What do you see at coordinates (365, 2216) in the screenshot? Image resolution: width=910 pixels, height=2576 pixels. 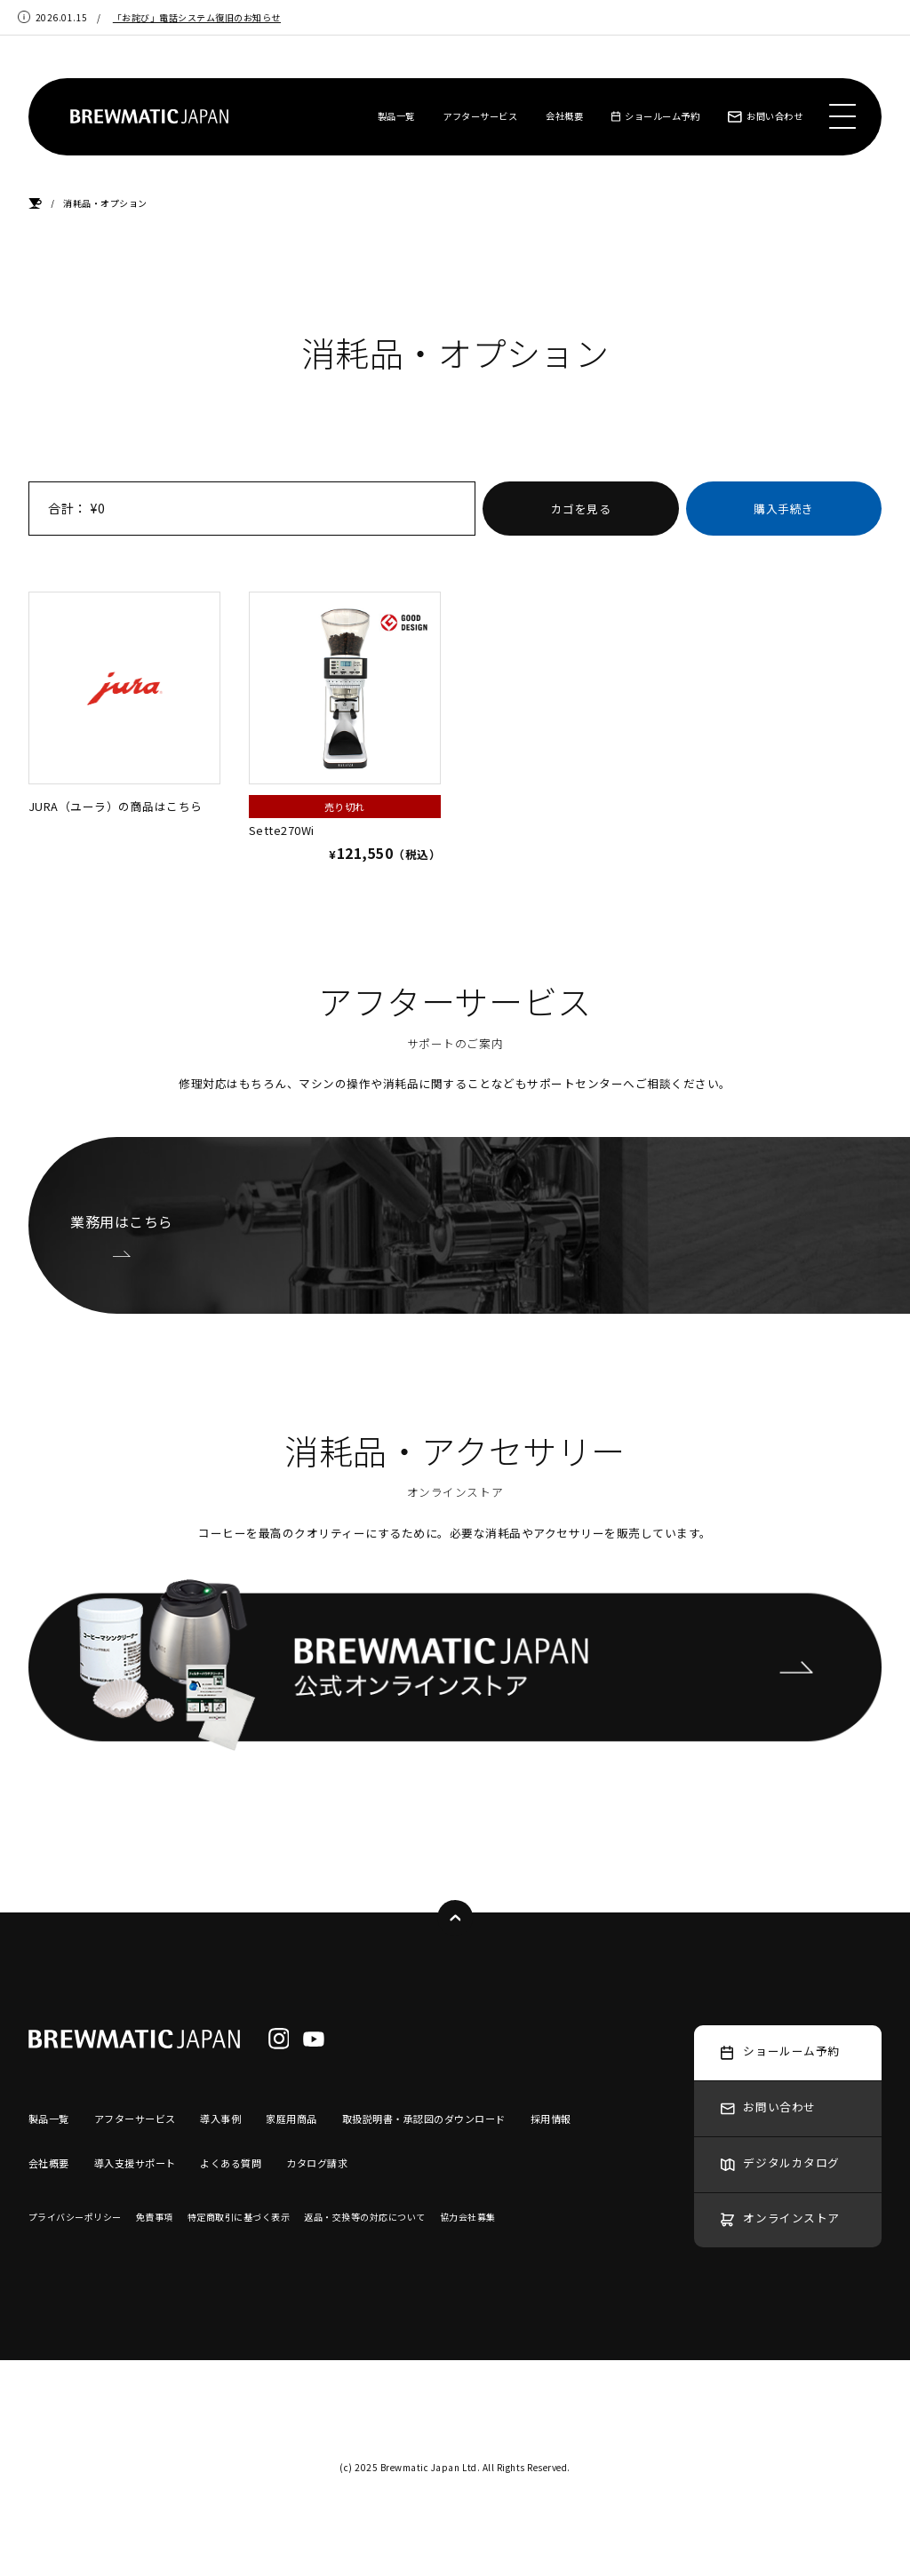 I see `返品・交換等の対応について` at bounding box center [365, 2216].